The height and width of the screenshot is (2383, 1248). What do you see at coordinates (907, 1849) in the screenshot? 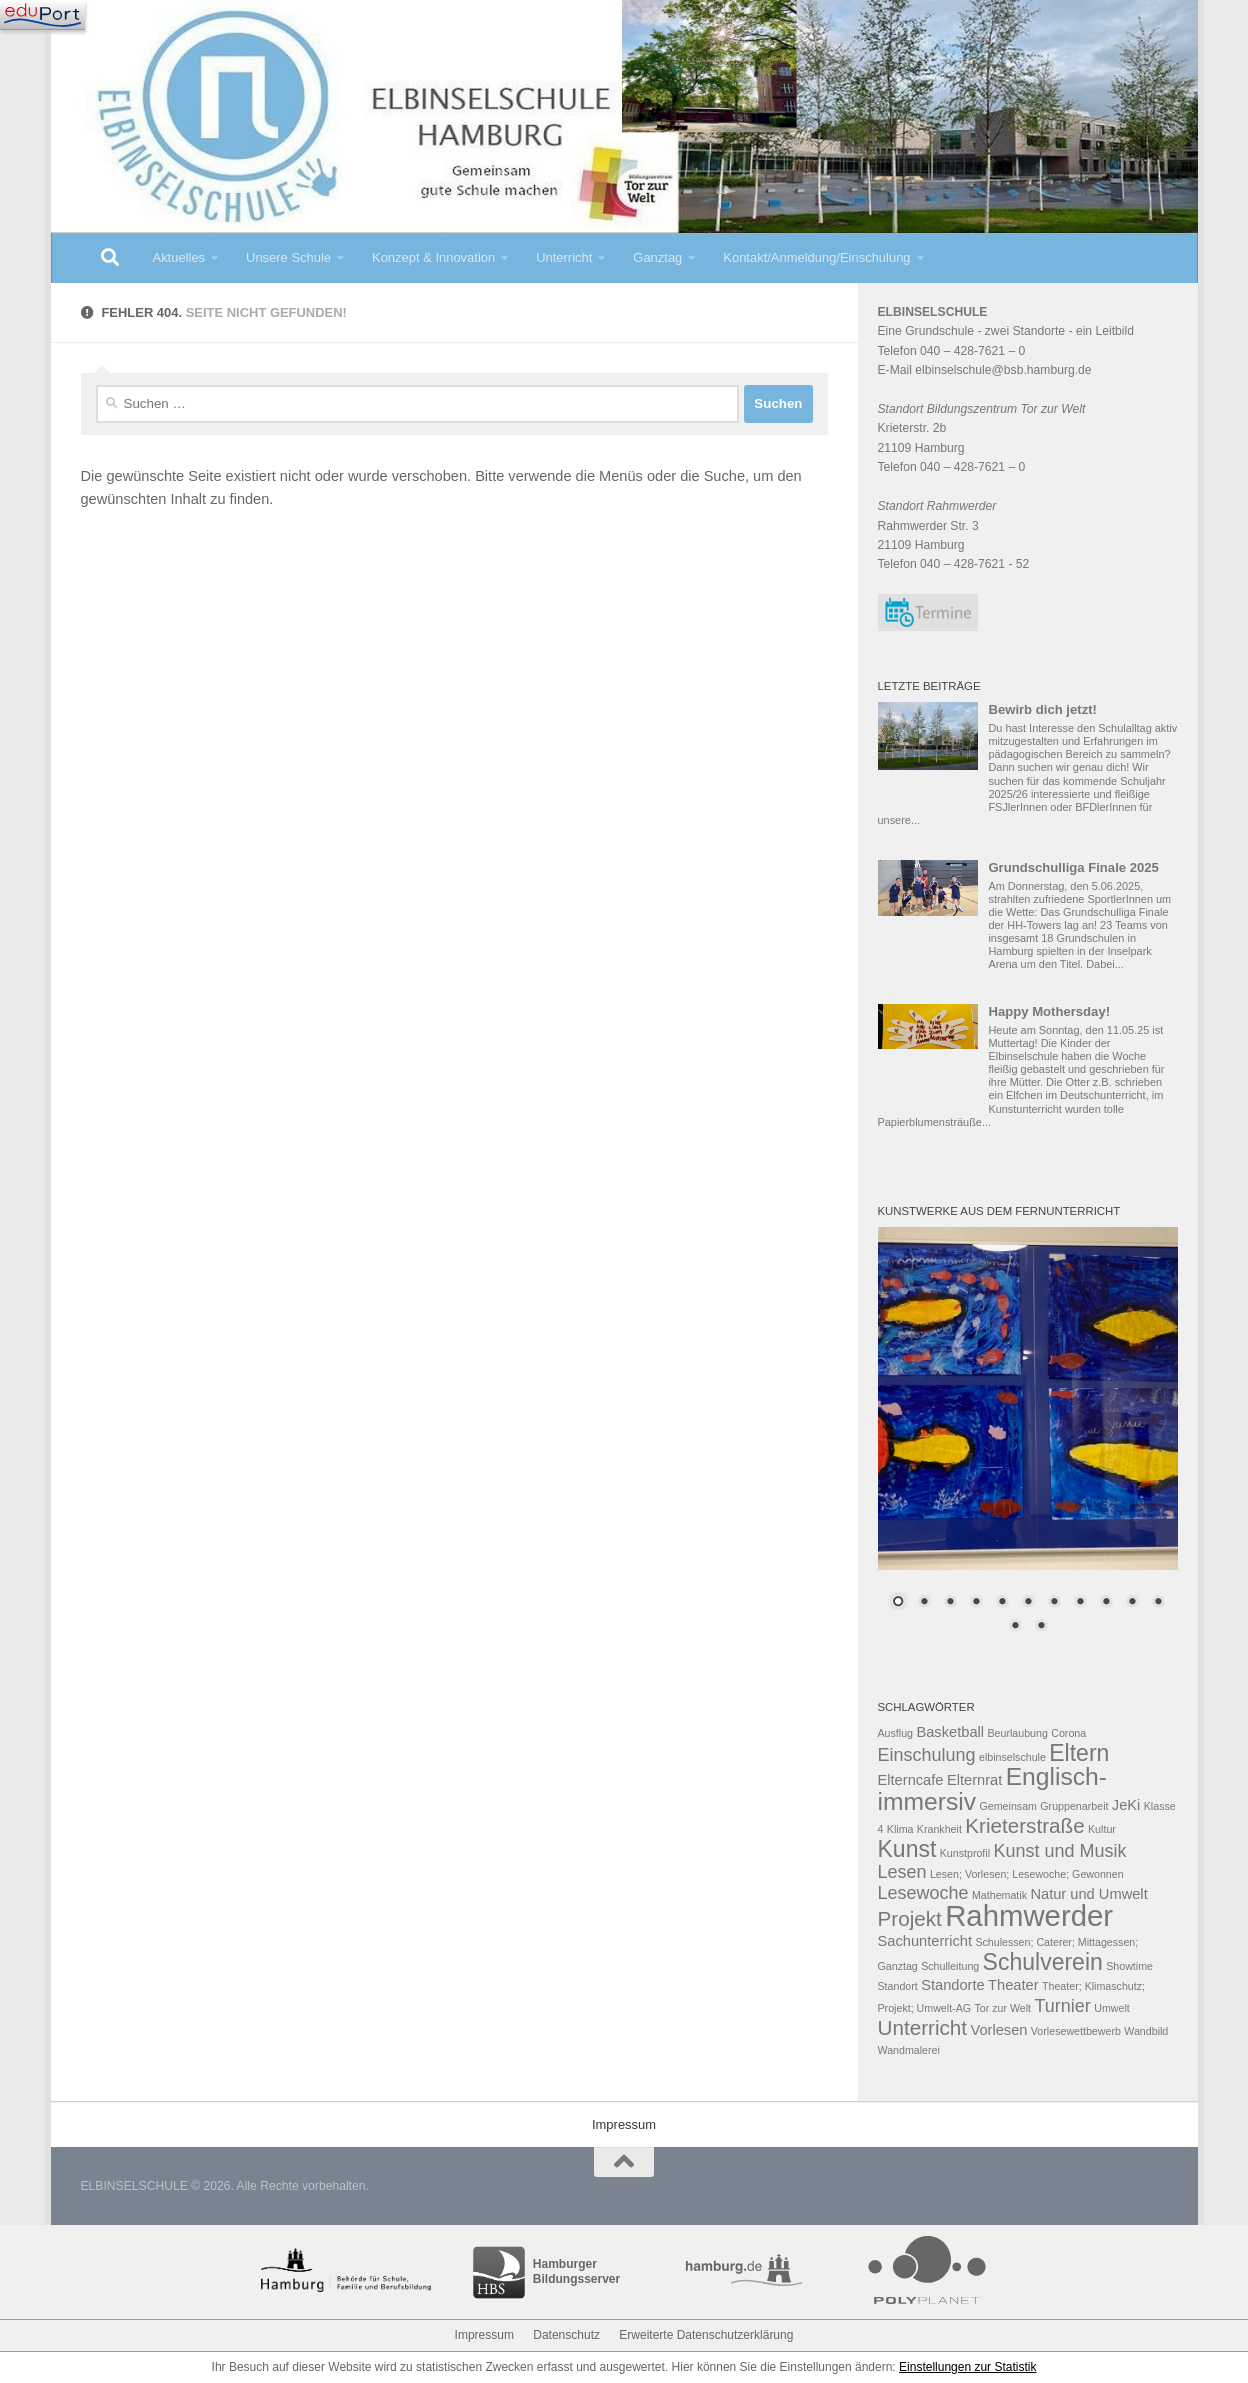
I see `Kunst [Kunst (6 Einträge)]` at bounding box center [907, 1849].